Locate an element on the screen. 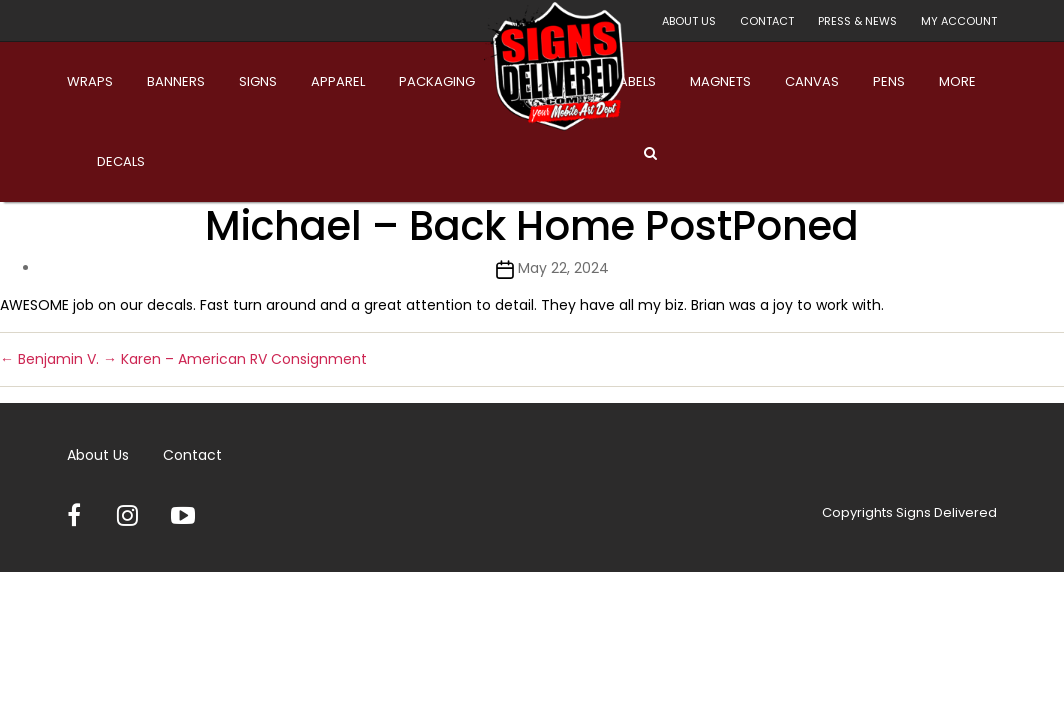  Banners is located at coordinates (176, 81).